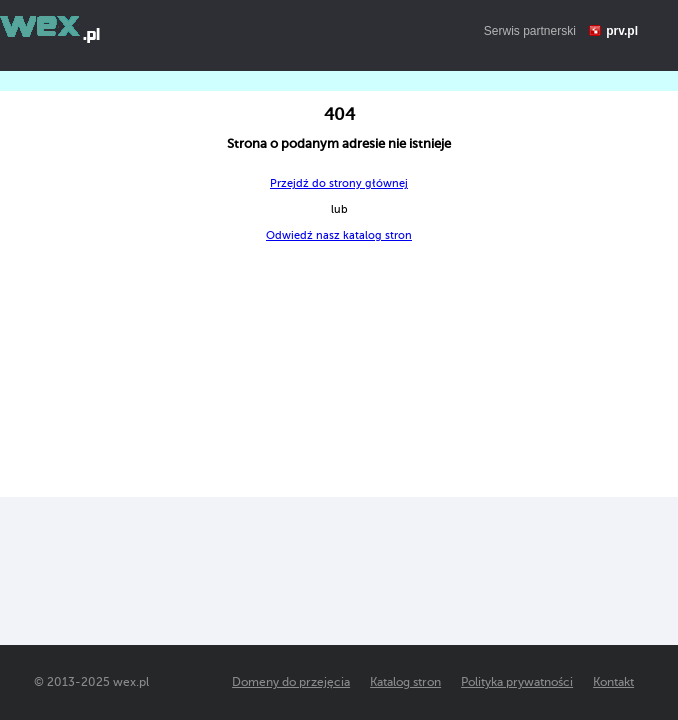 Image resolution: width=678 pixels, height=720 pixels. I want to click on Odwiedź nasz katalog stron, so click(339, 235).